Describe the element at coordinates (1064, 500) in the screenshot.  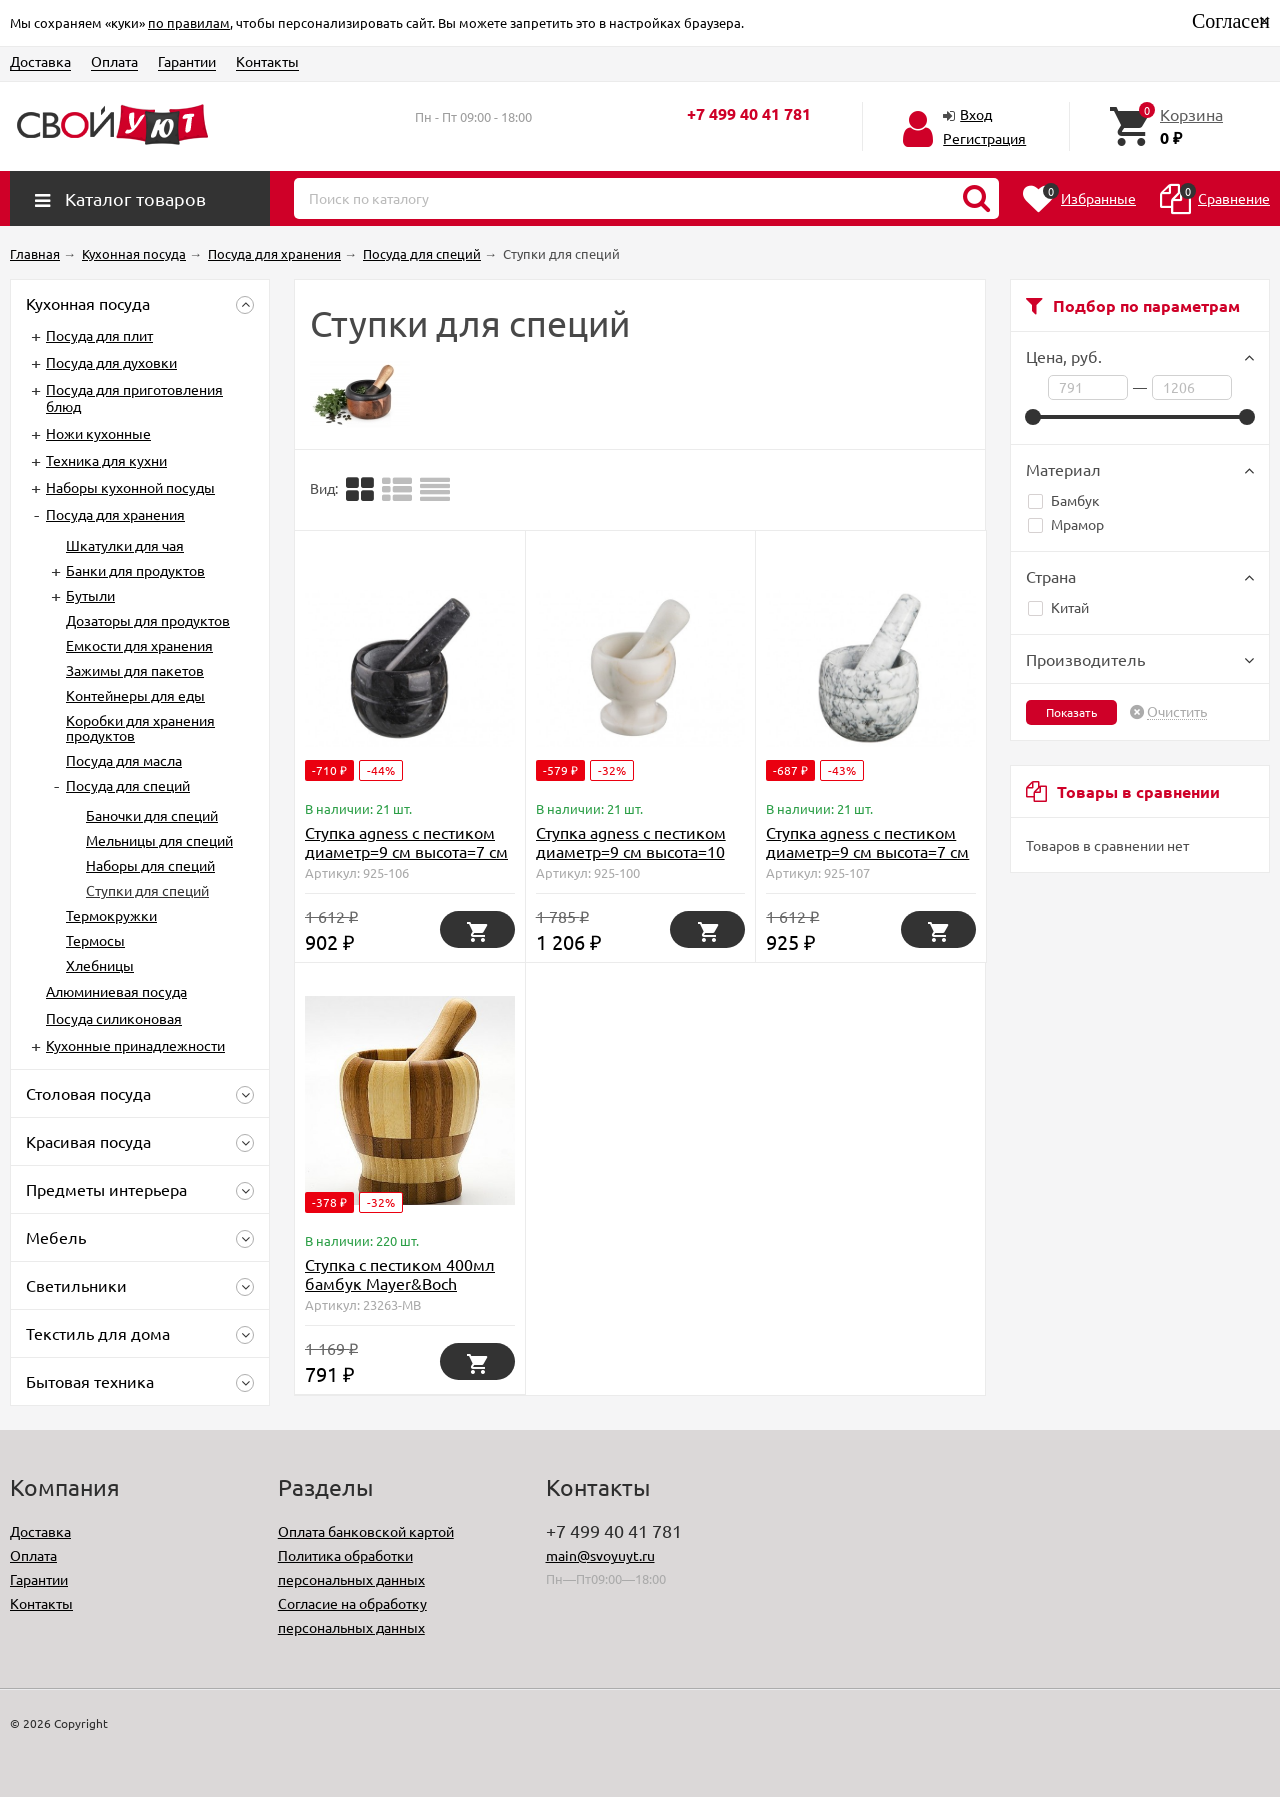
I see `Бамбук` at that location.